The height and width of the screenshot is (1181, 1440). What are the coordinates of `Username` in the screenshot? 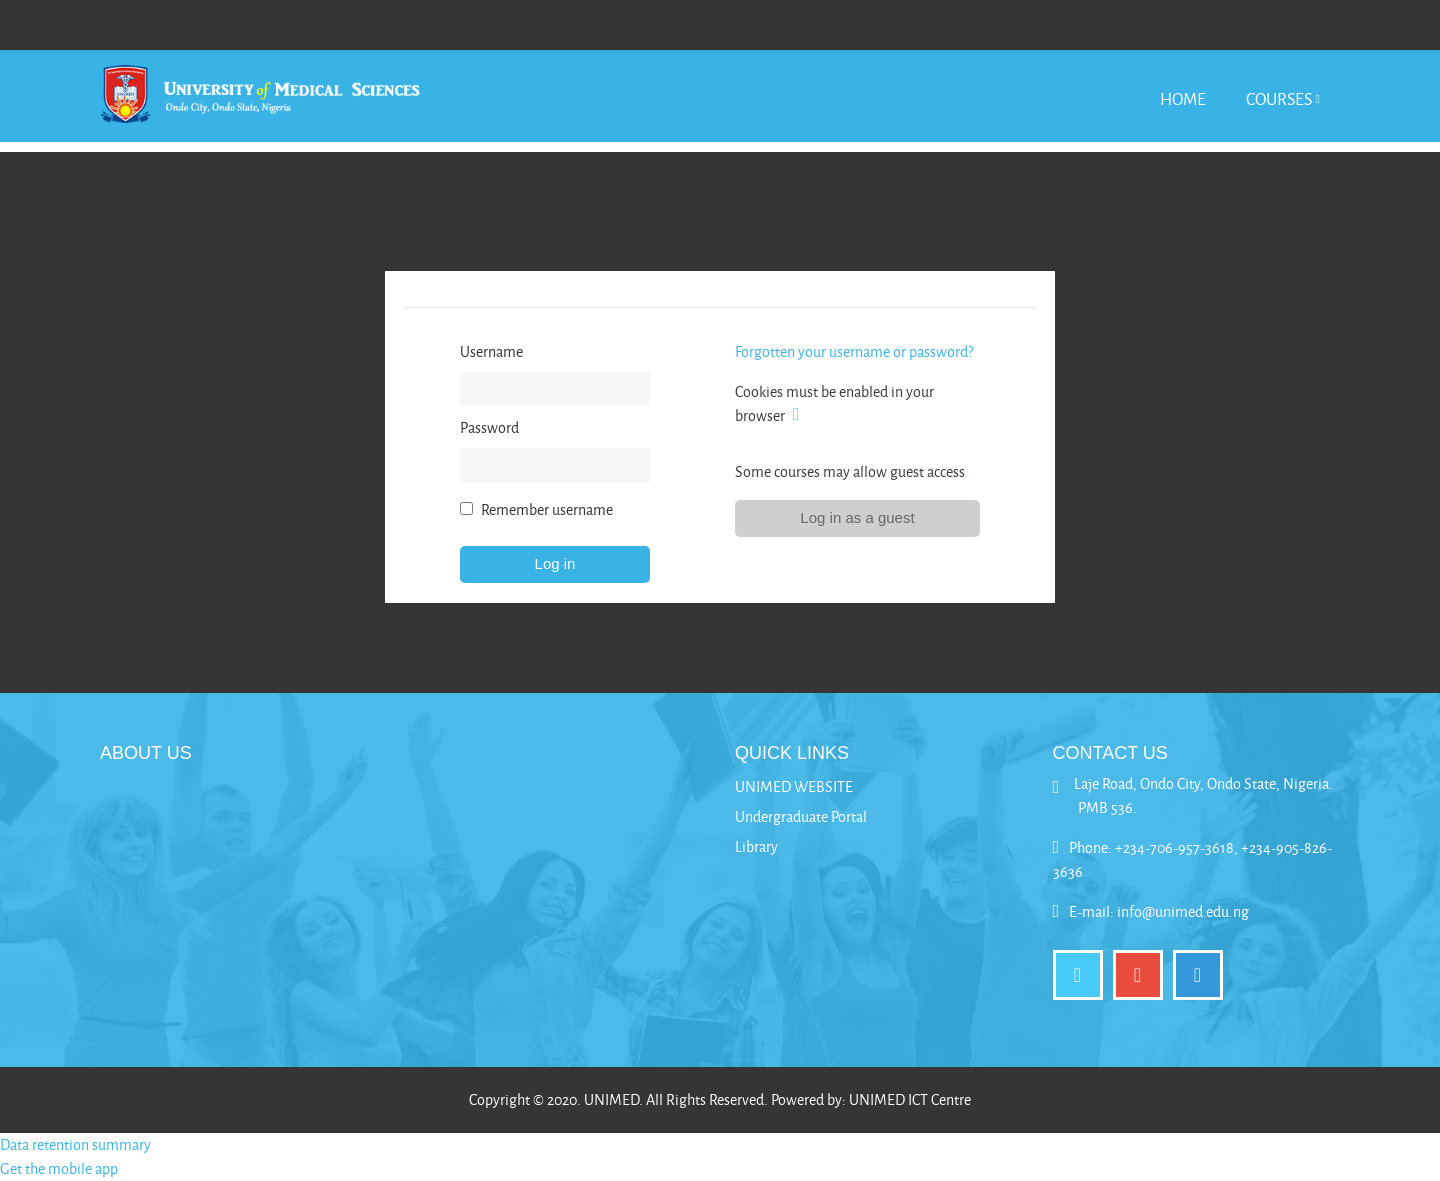 It's located at (491, 351).